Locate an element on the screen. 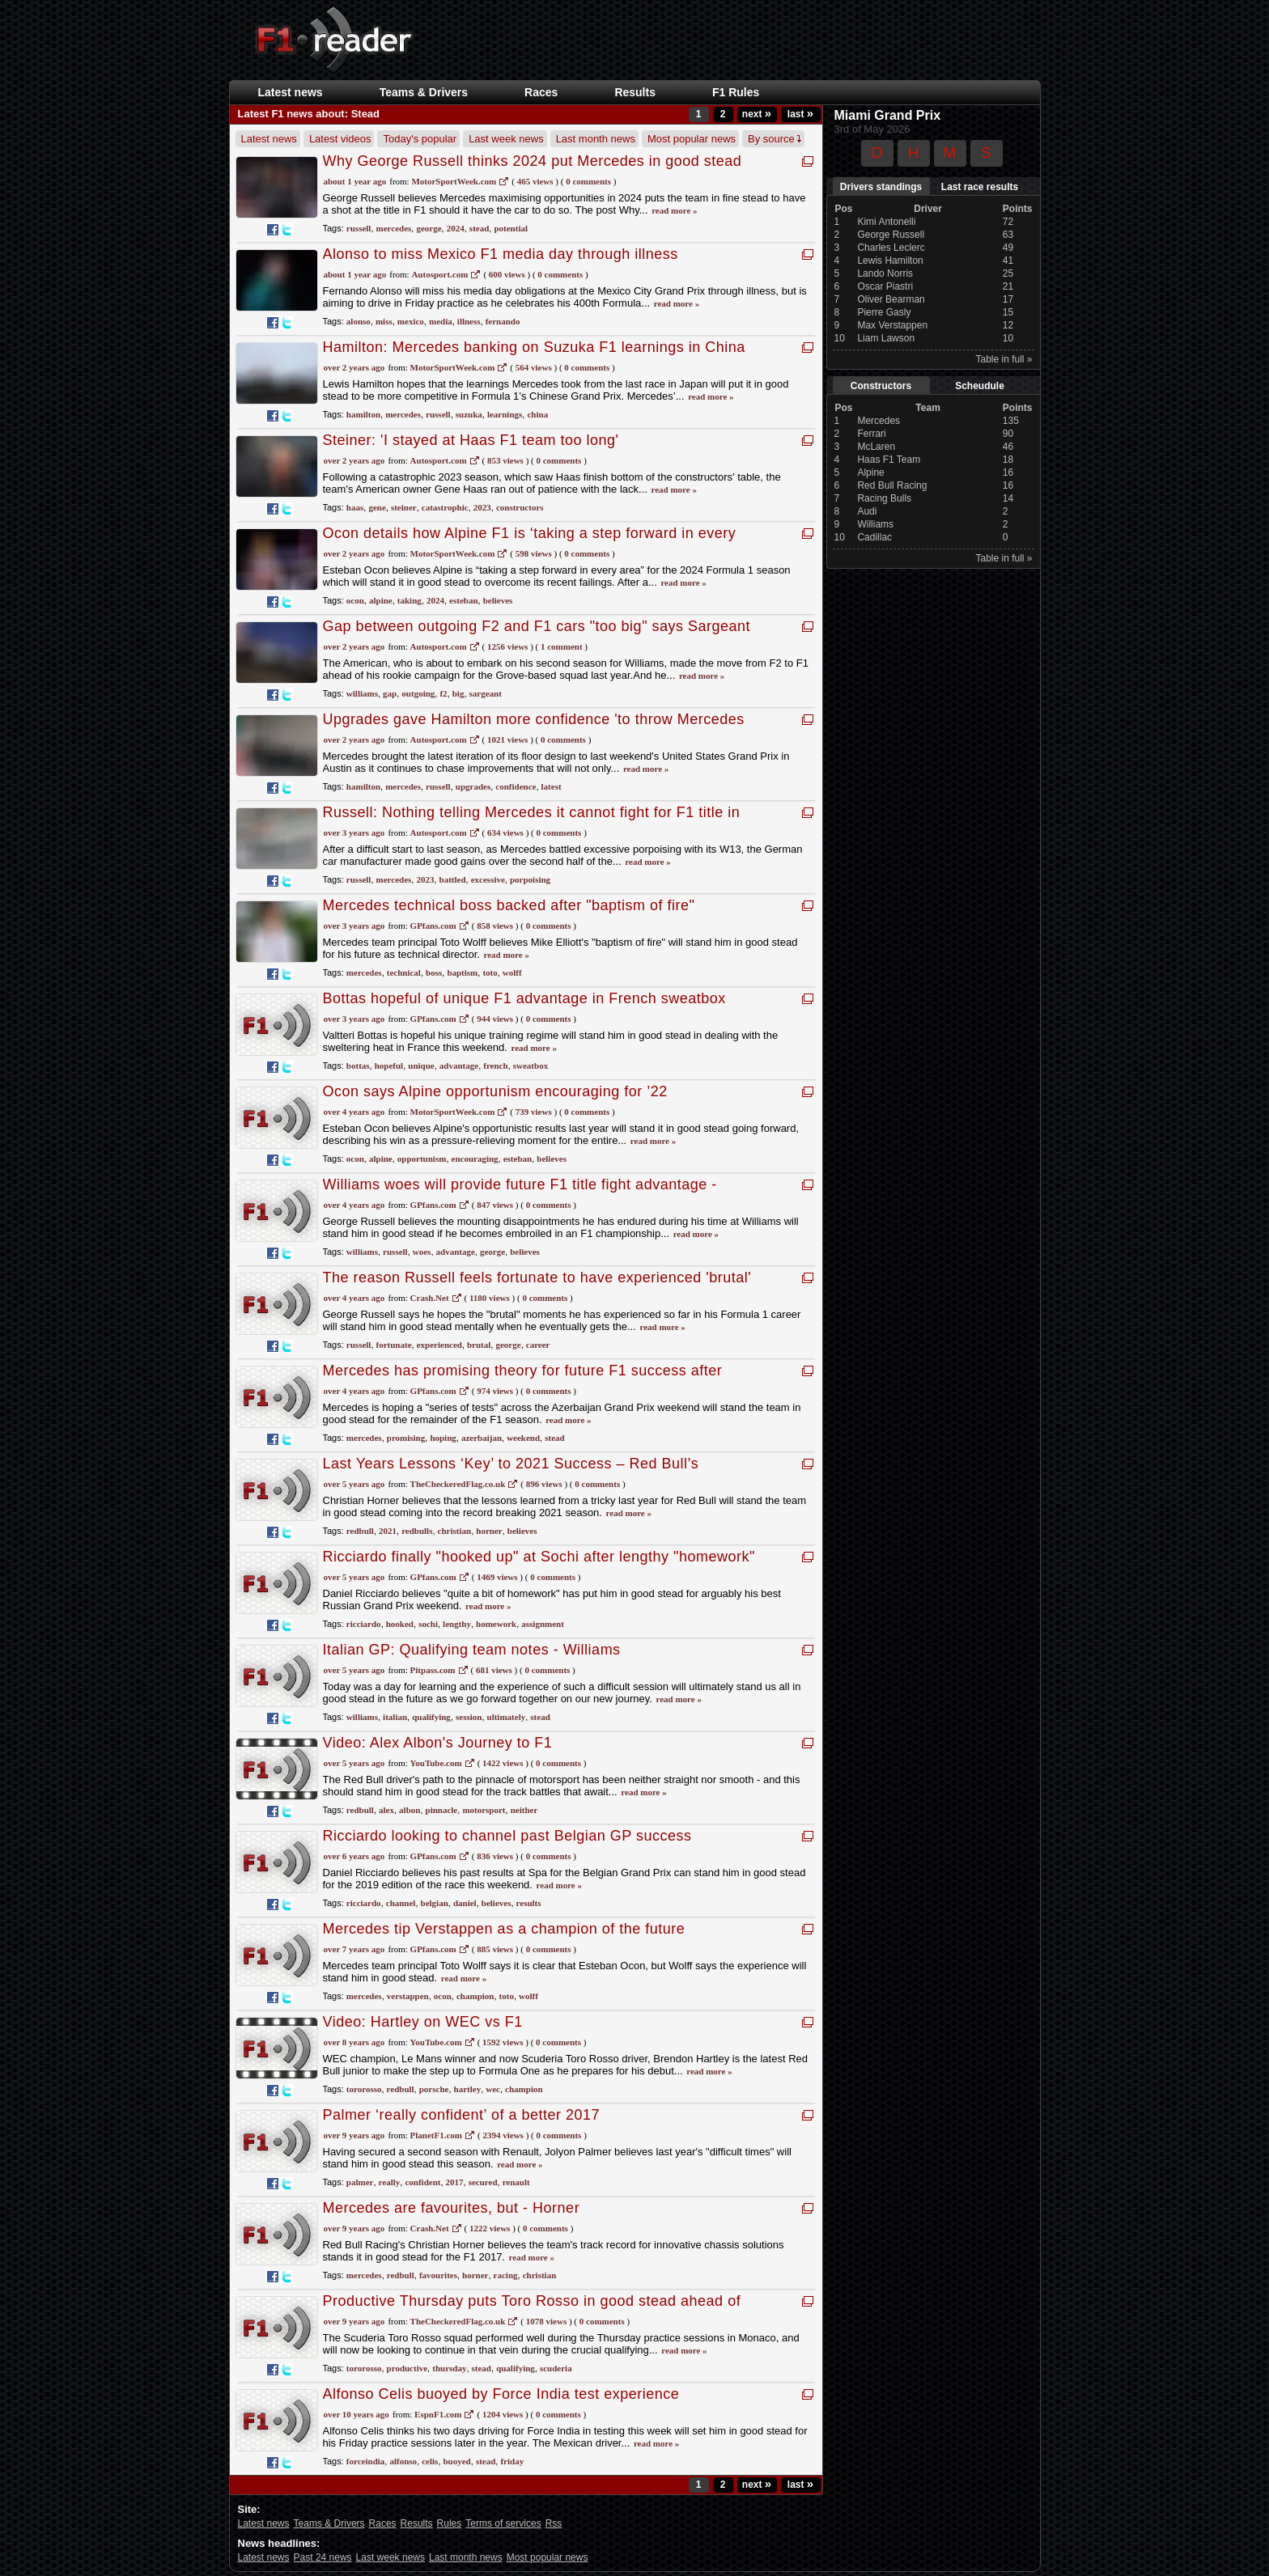 Image resolution: width=1269 pixels, height=2576 pixels. ricciardo is located at coordinates (363, 1624).